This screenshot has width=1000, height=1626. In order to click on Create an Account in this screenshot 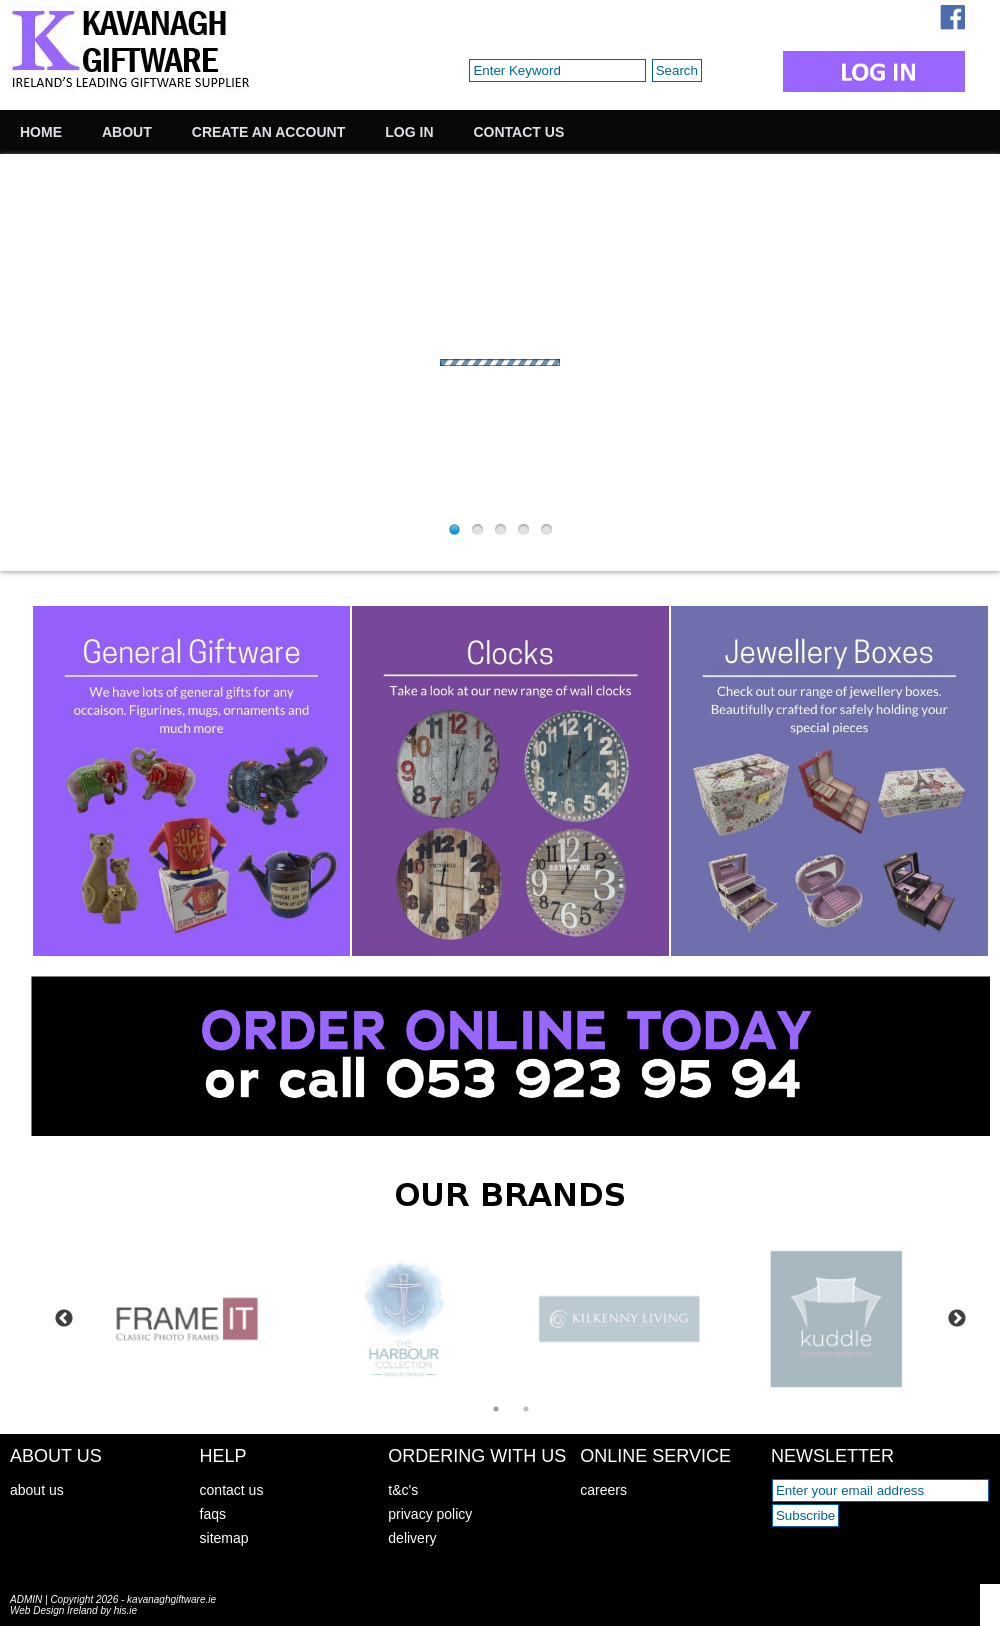, I will do `click(268, 132)`.